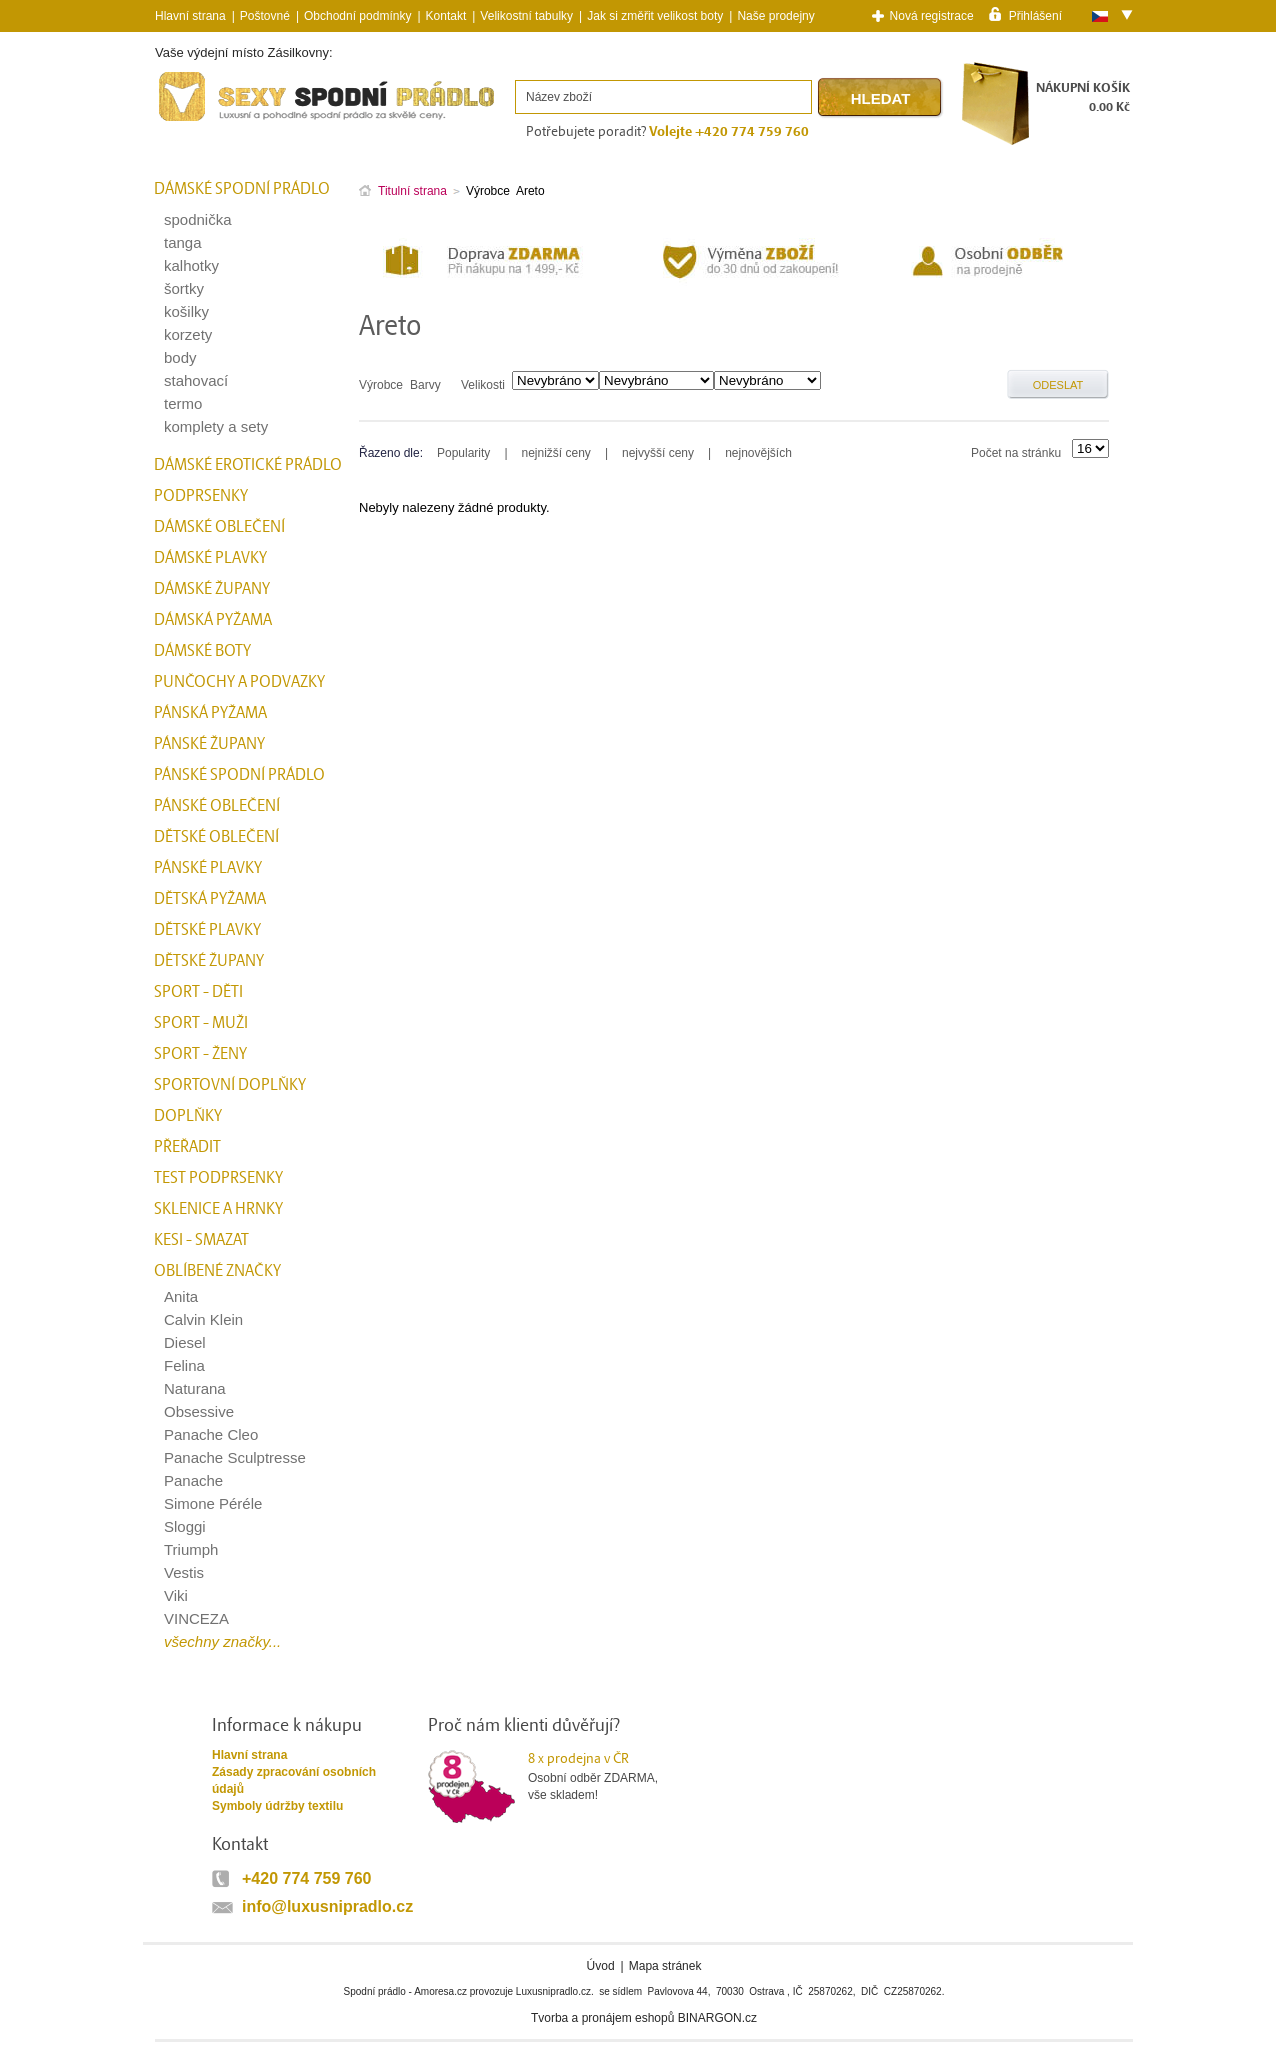 This screenshot has height=2066, width=1276. I want to click on Sportovní doplňky, so click(230, 1085).